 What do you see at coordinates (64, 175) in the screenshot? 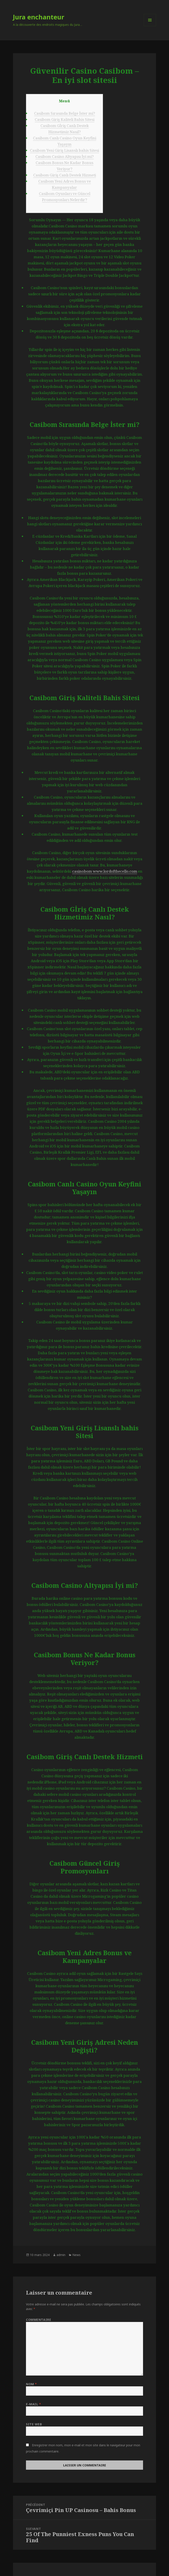
I see `Casibom Giriş Canlı Destek Hizmeti` at bounding box center [64, 175].